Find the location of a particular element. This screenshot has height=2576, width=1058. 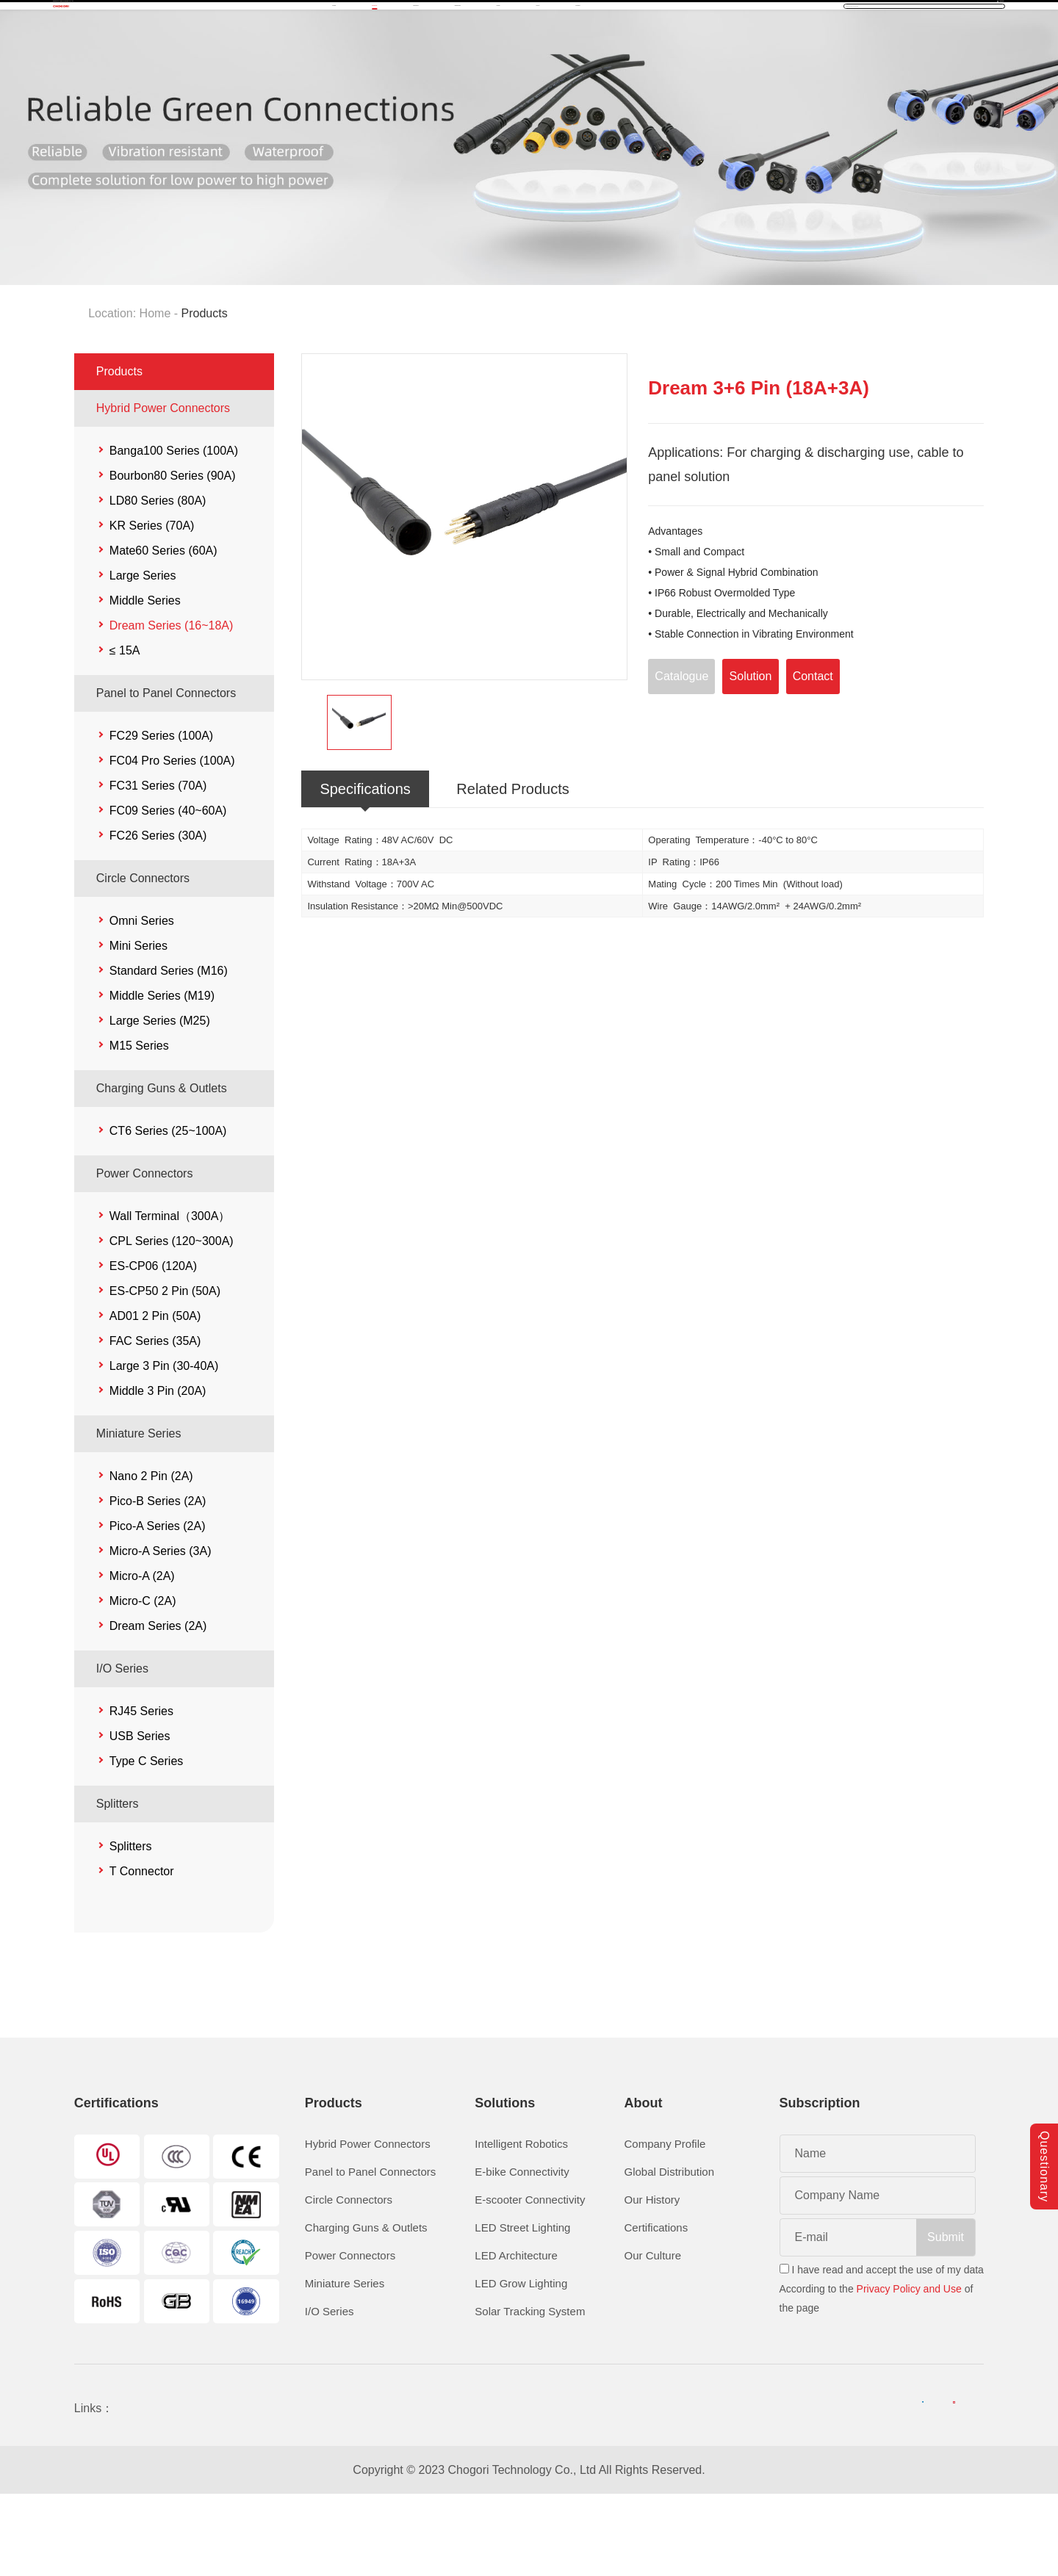

About is located at coordinates (682, 56).